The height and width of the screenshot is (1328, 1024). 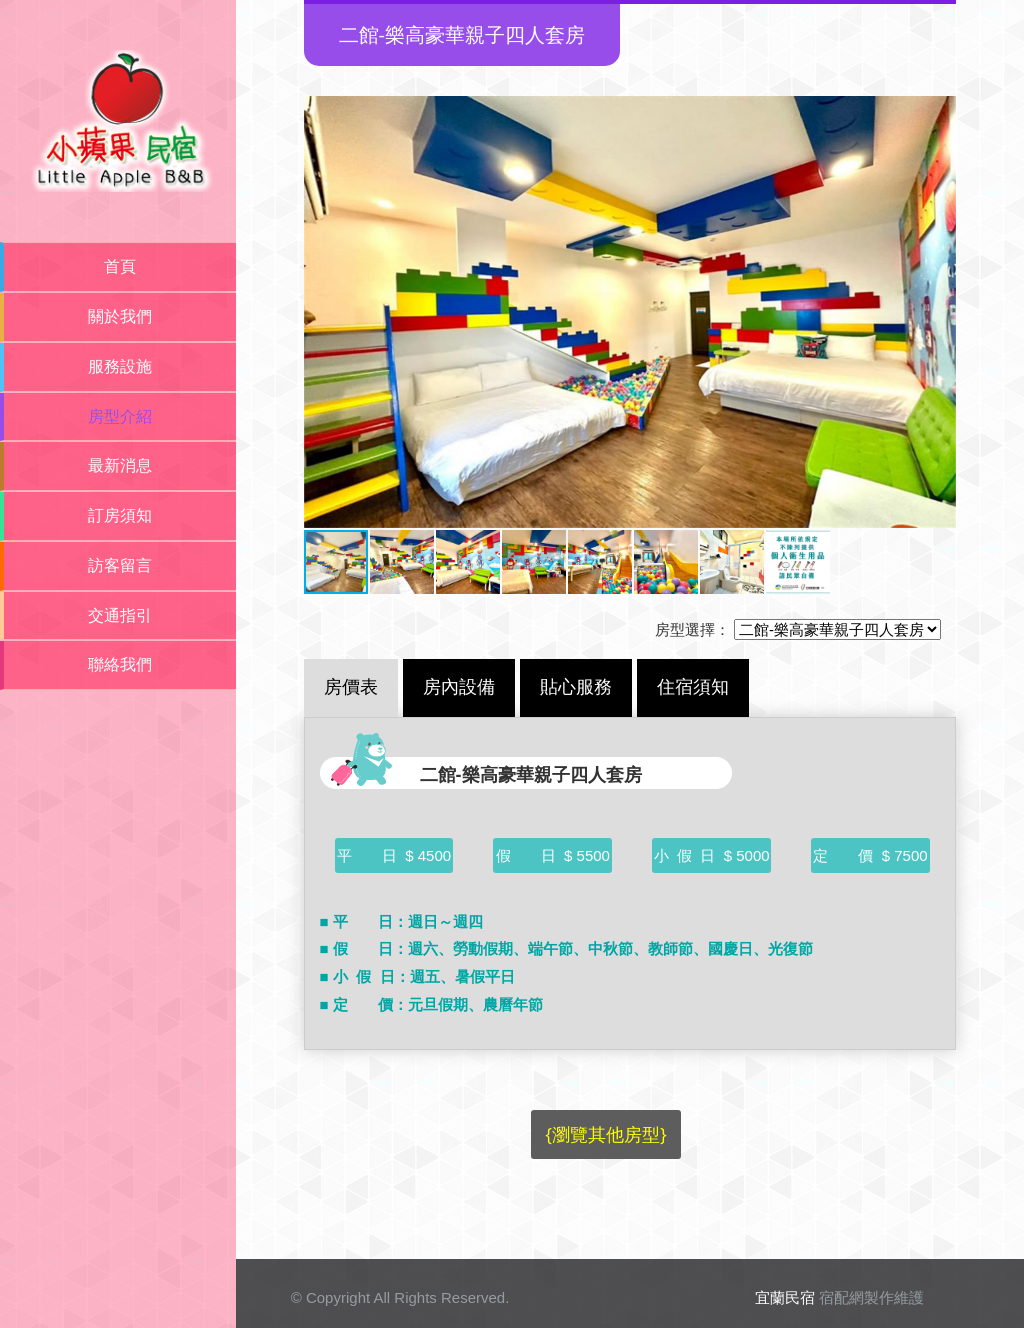 I want to click on 房型介紹, so click(x=120, y=416).